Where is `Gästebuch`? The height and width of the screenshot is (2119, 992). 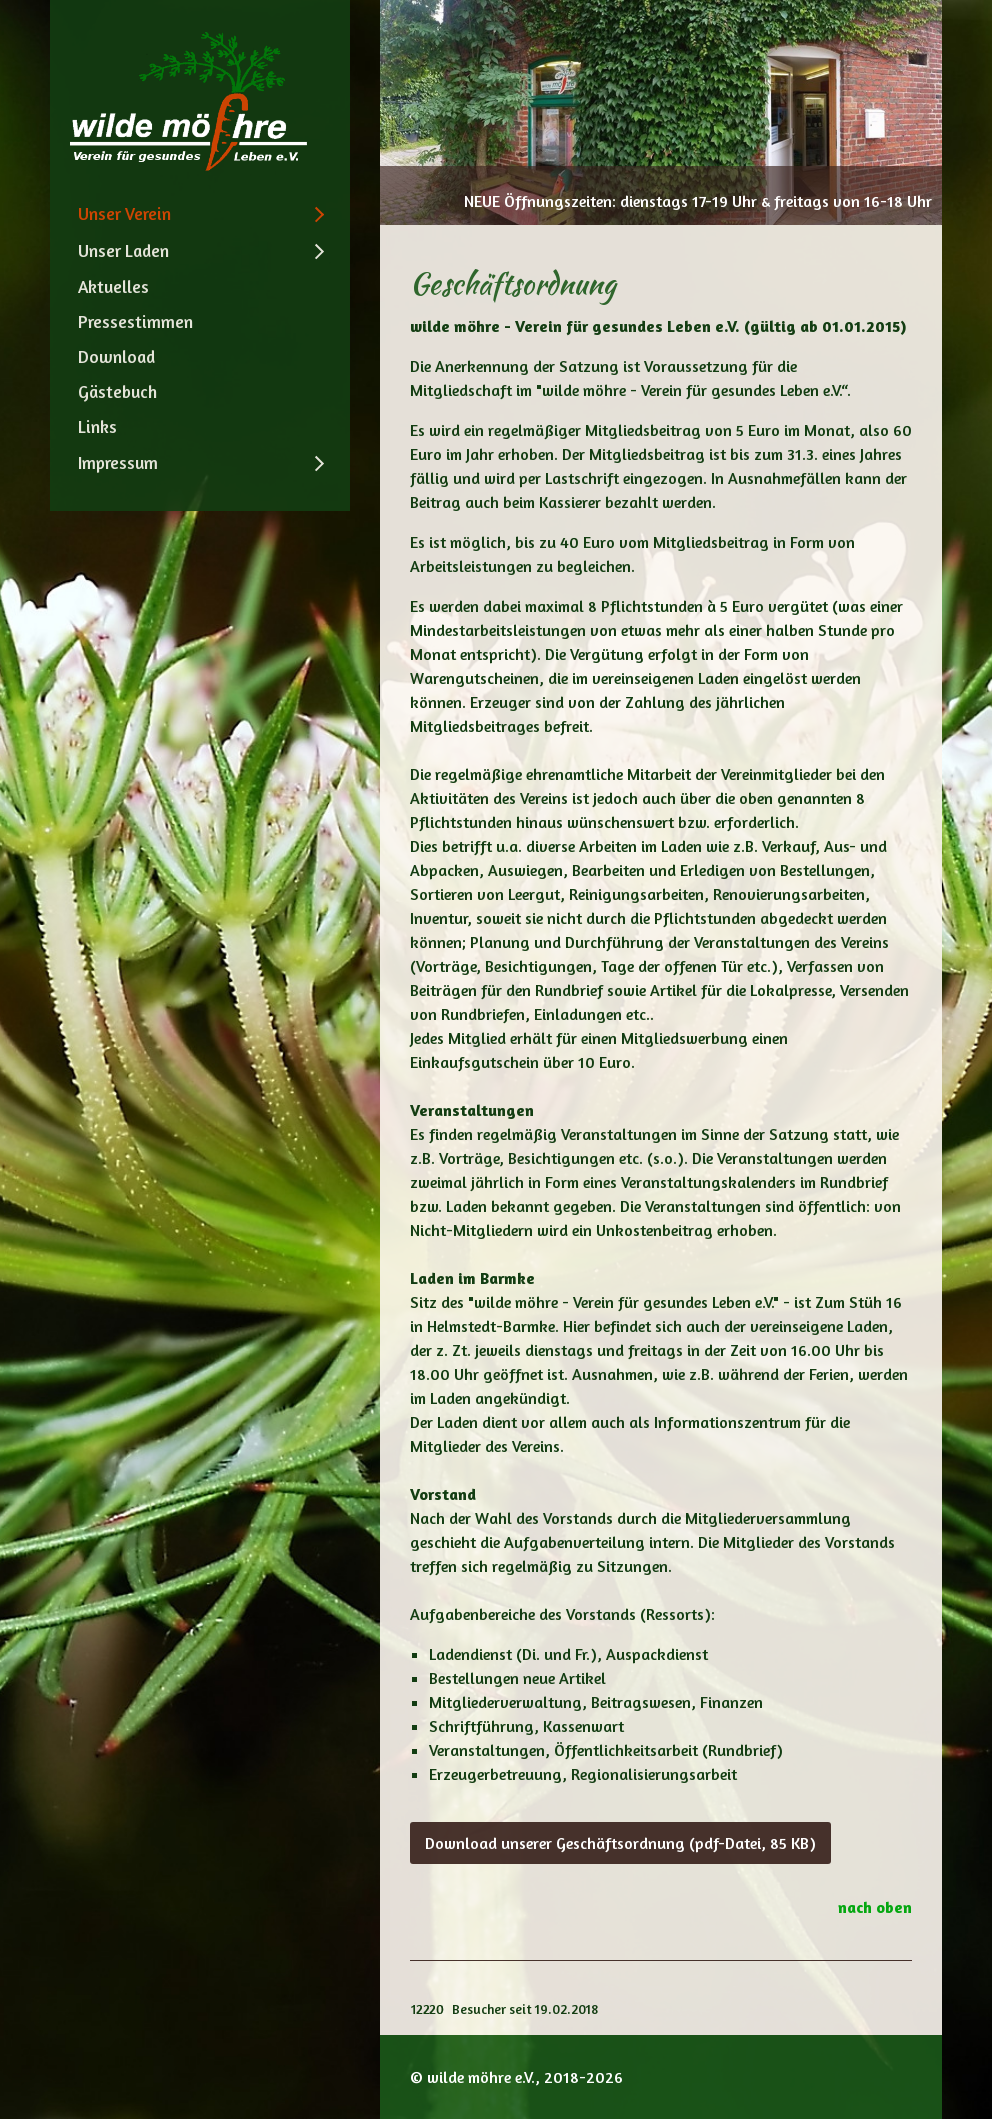
Gästebuch is located at coordinates (117, 391).